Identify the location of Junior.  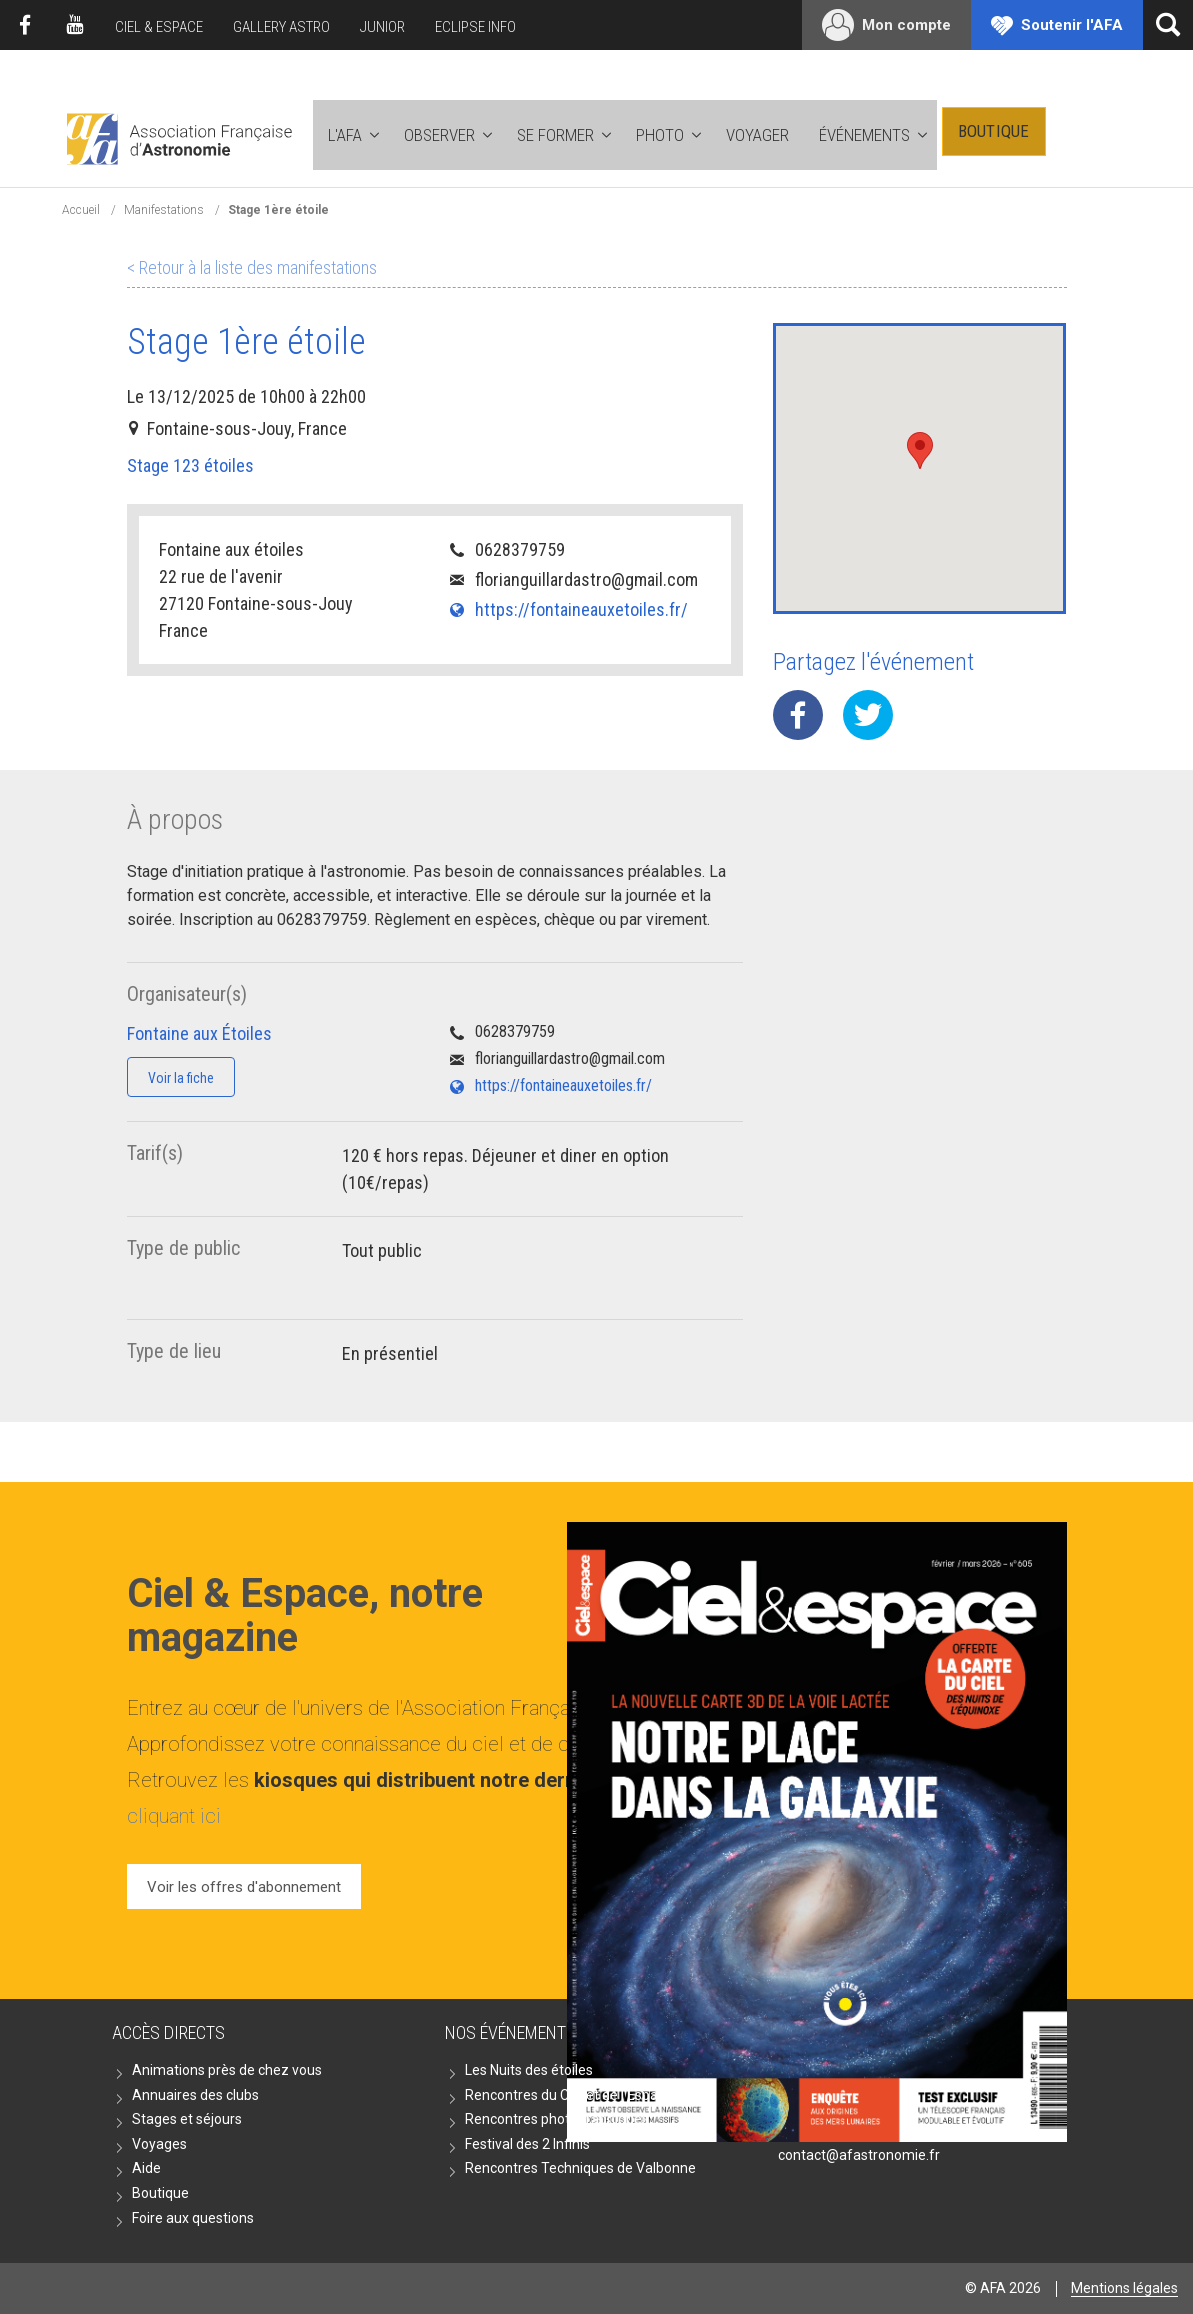
(382, 27).